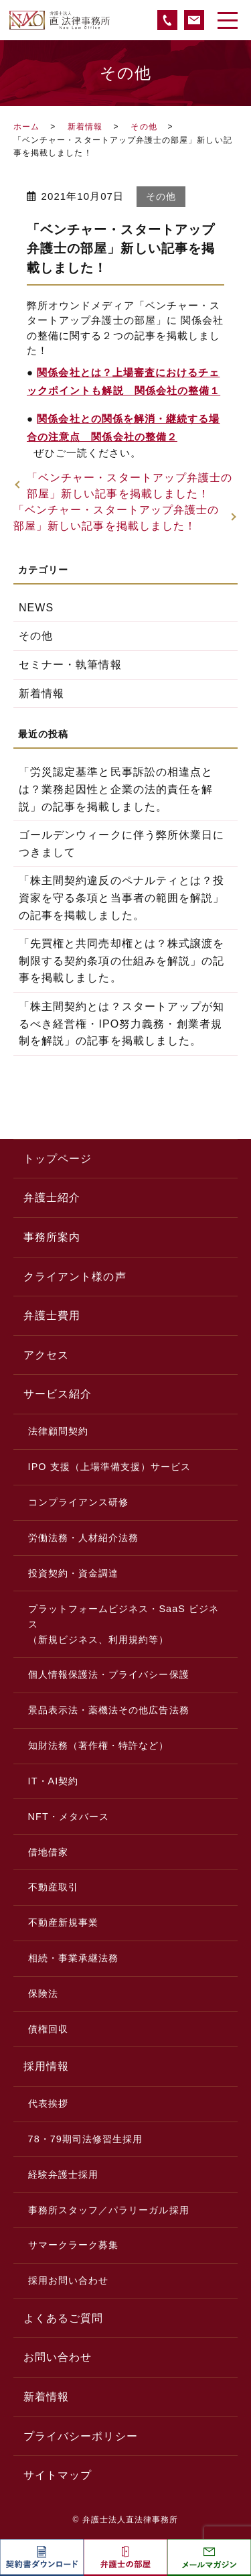 The width and height of the screenshot is (251, 2576). I want to click on 事務所案内, so click(51, 1237).